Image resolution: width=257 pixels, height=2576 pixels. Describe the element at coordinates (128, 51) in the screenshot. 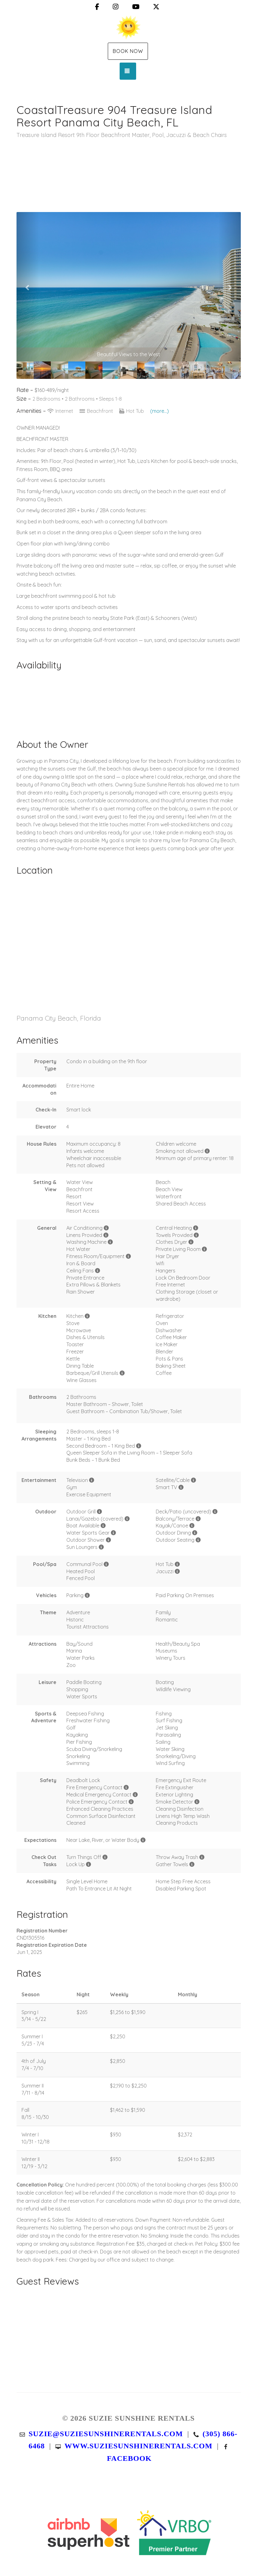

I see `Book Now` at that location.